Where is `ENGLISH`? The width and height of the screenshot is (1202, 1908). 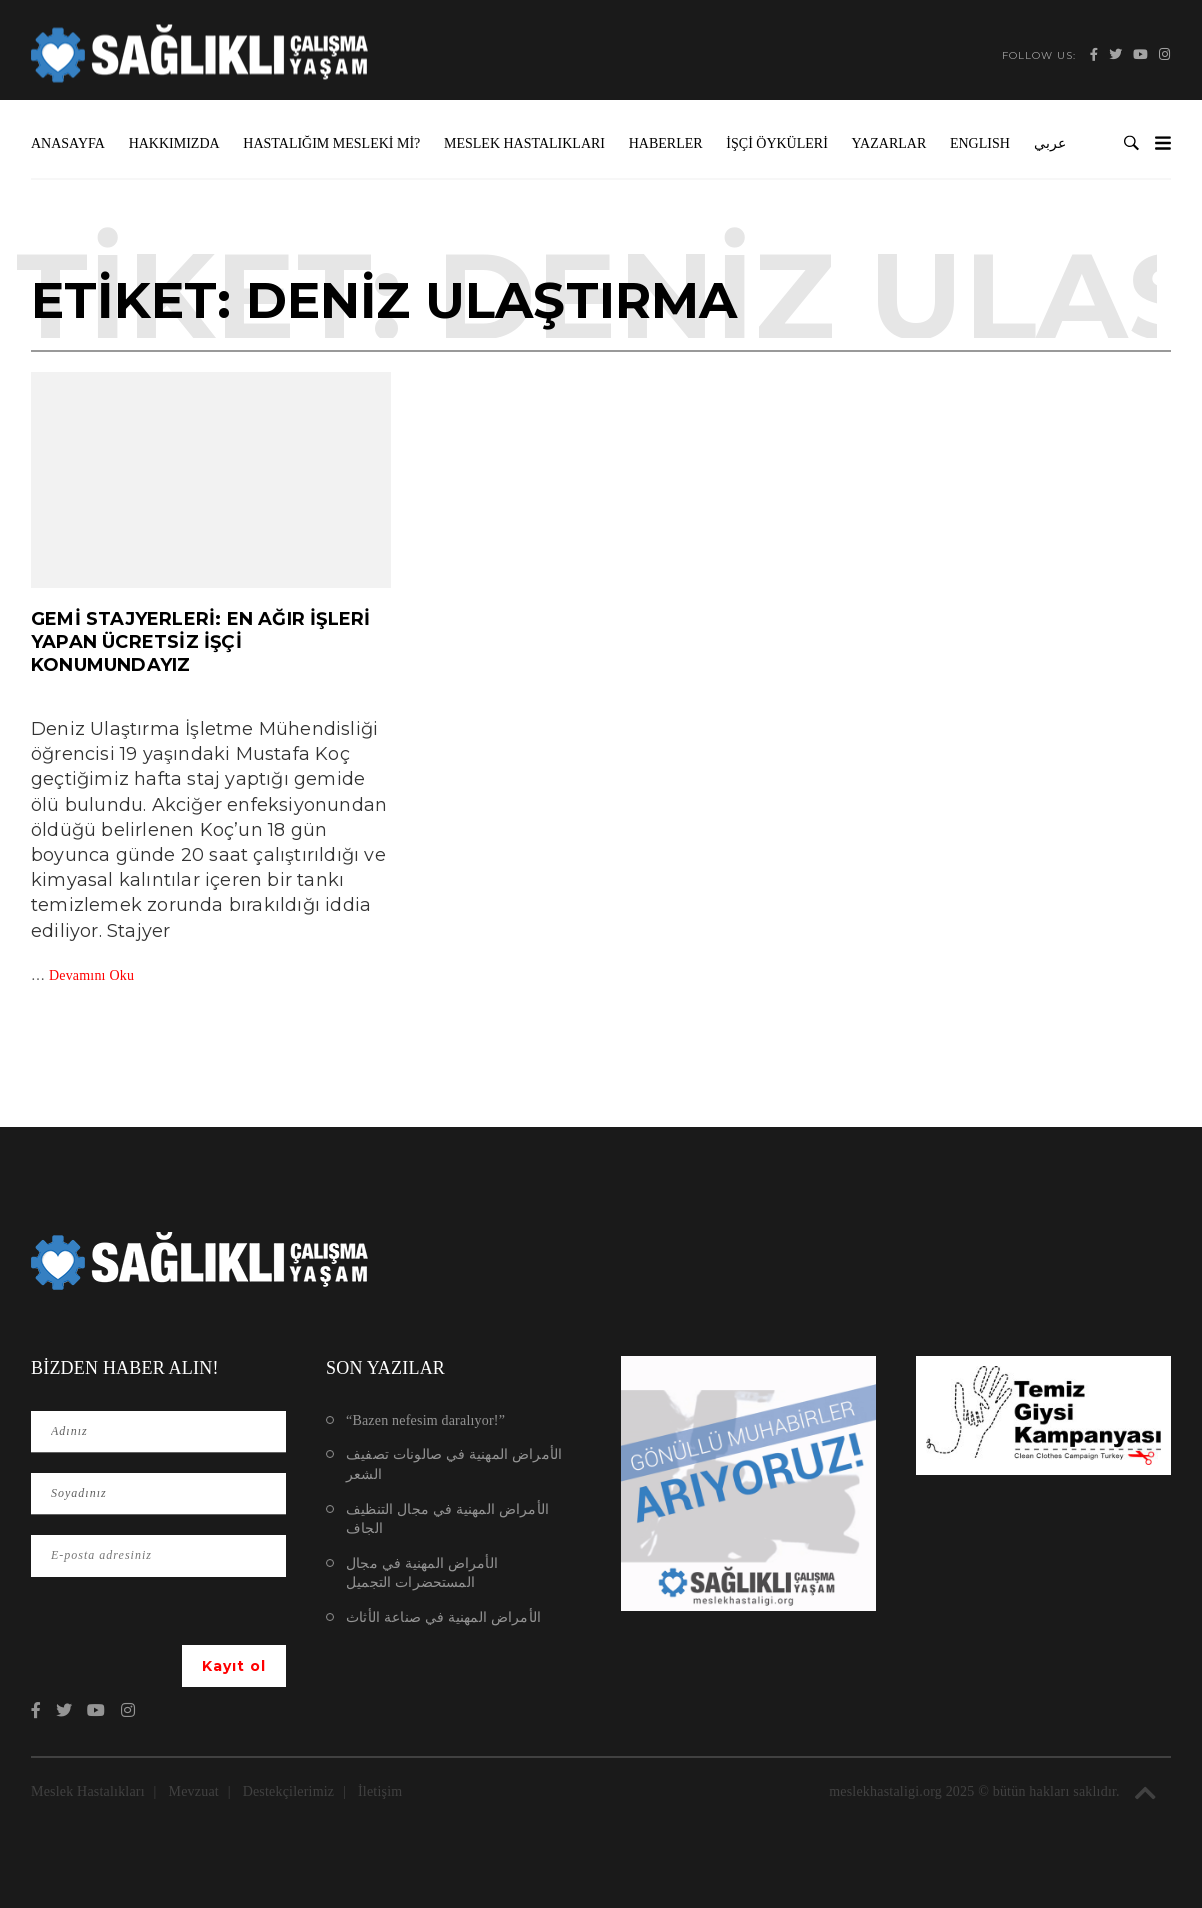
ENGLISH is located at coordinates (980, 143).